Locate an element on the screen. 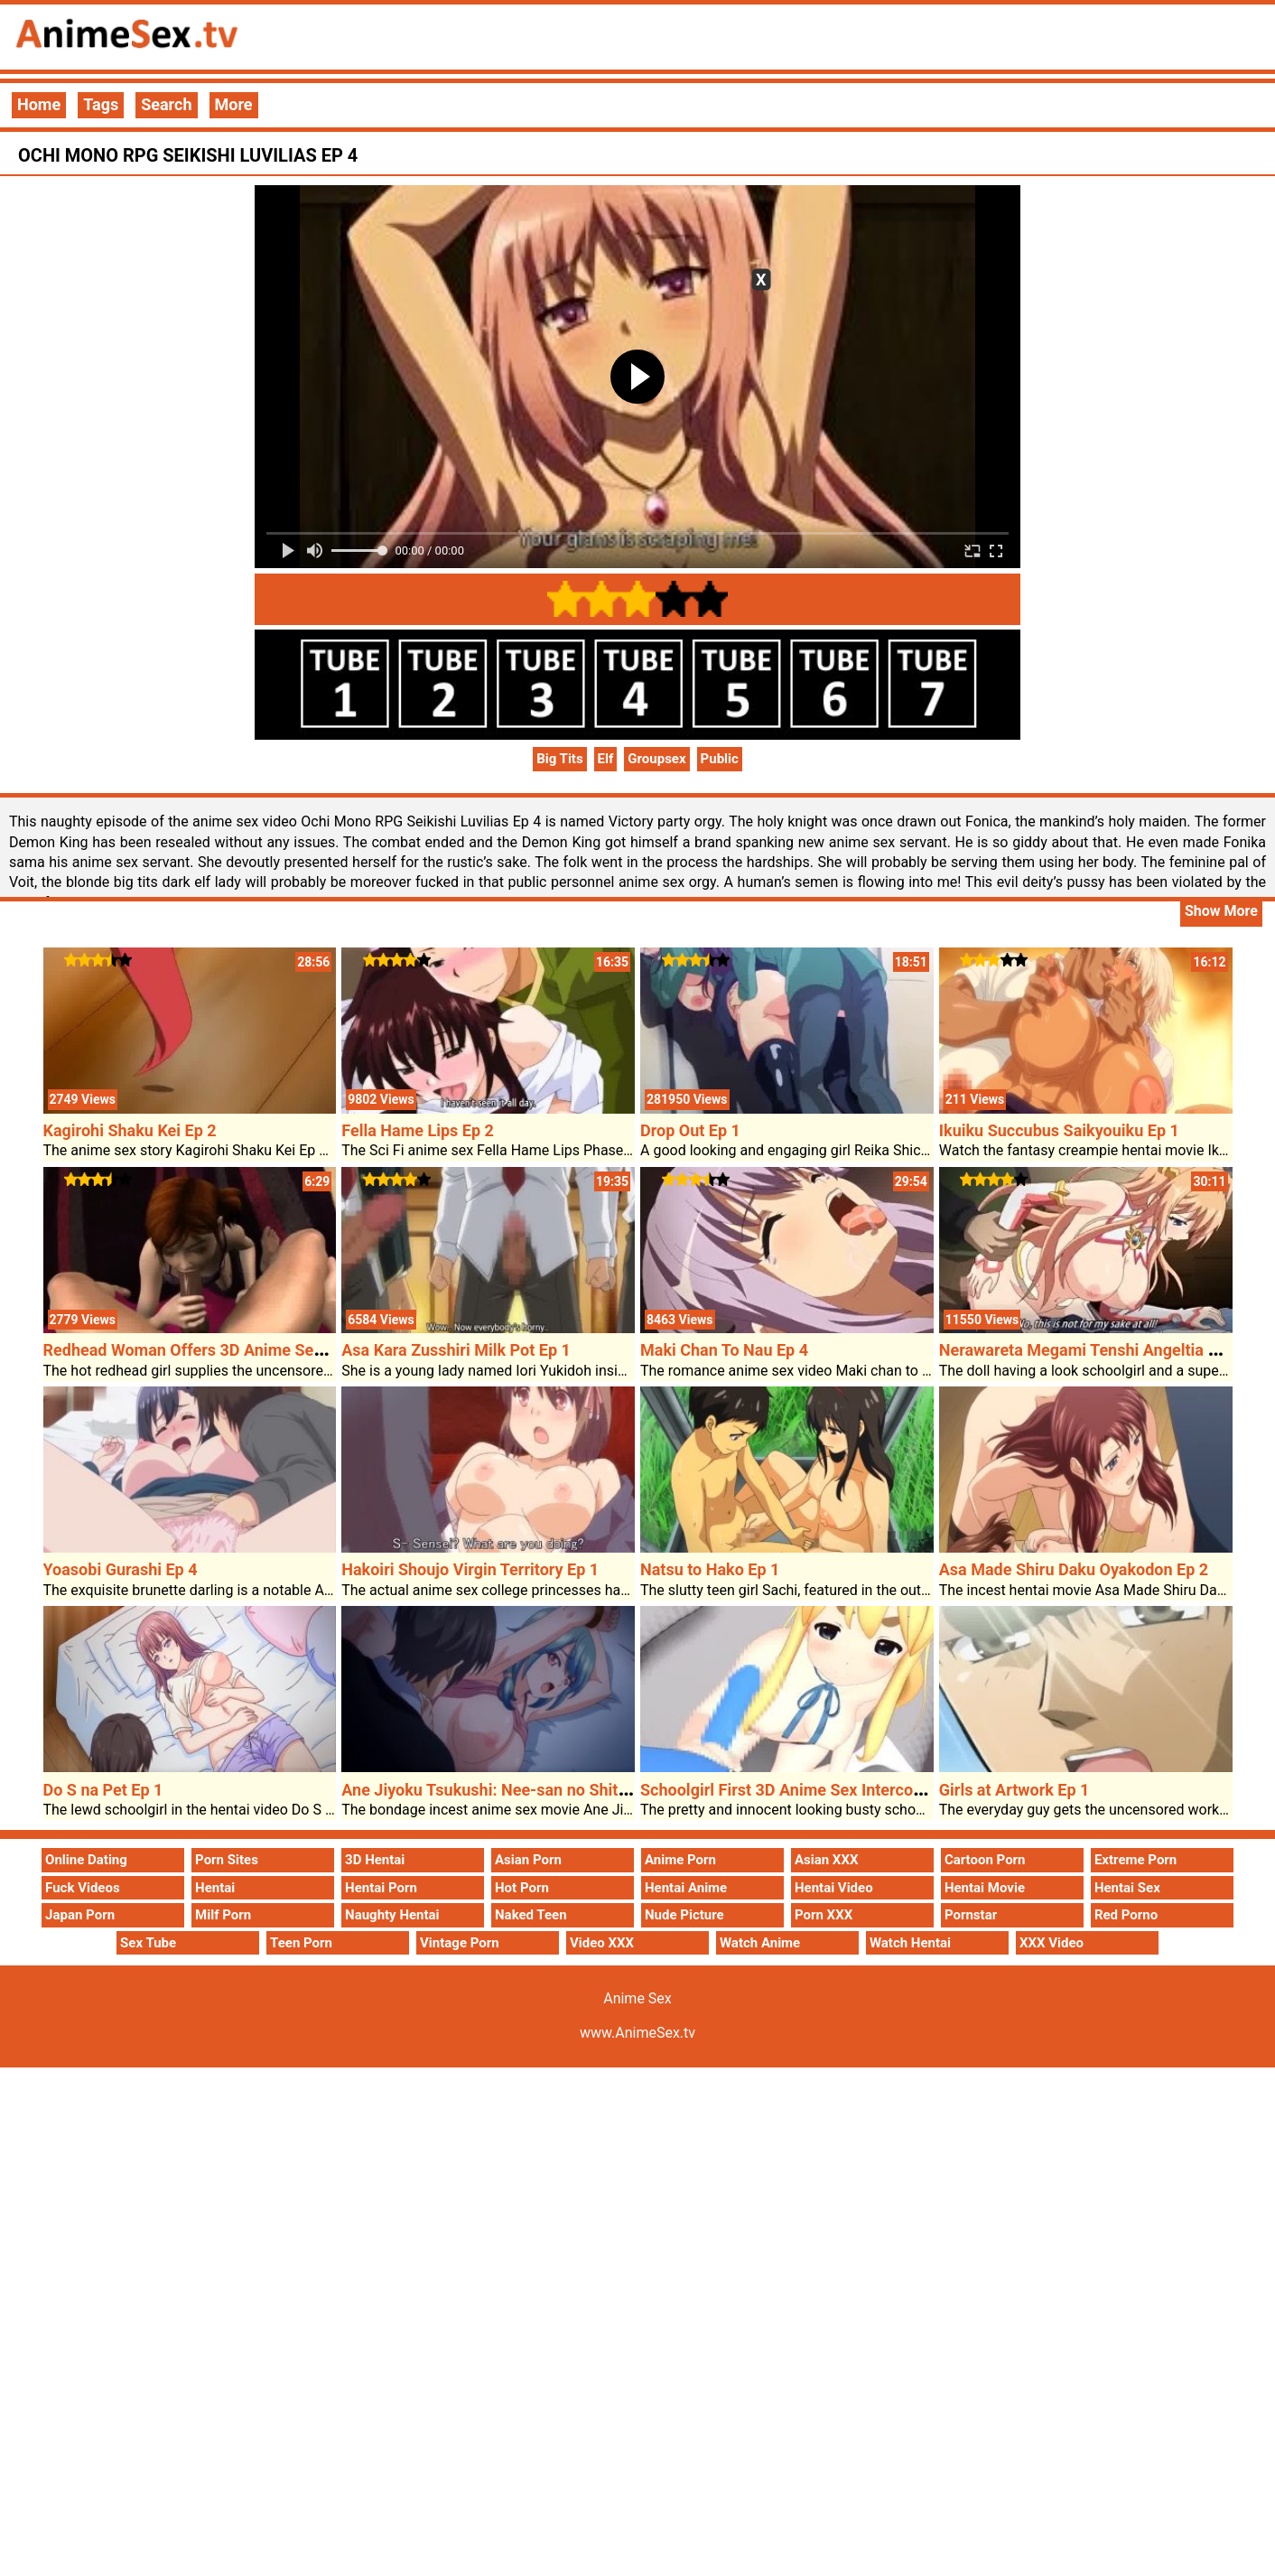 This screenshot has height=2576, width=1275. Groupsex is located at coordinates (656, 759).